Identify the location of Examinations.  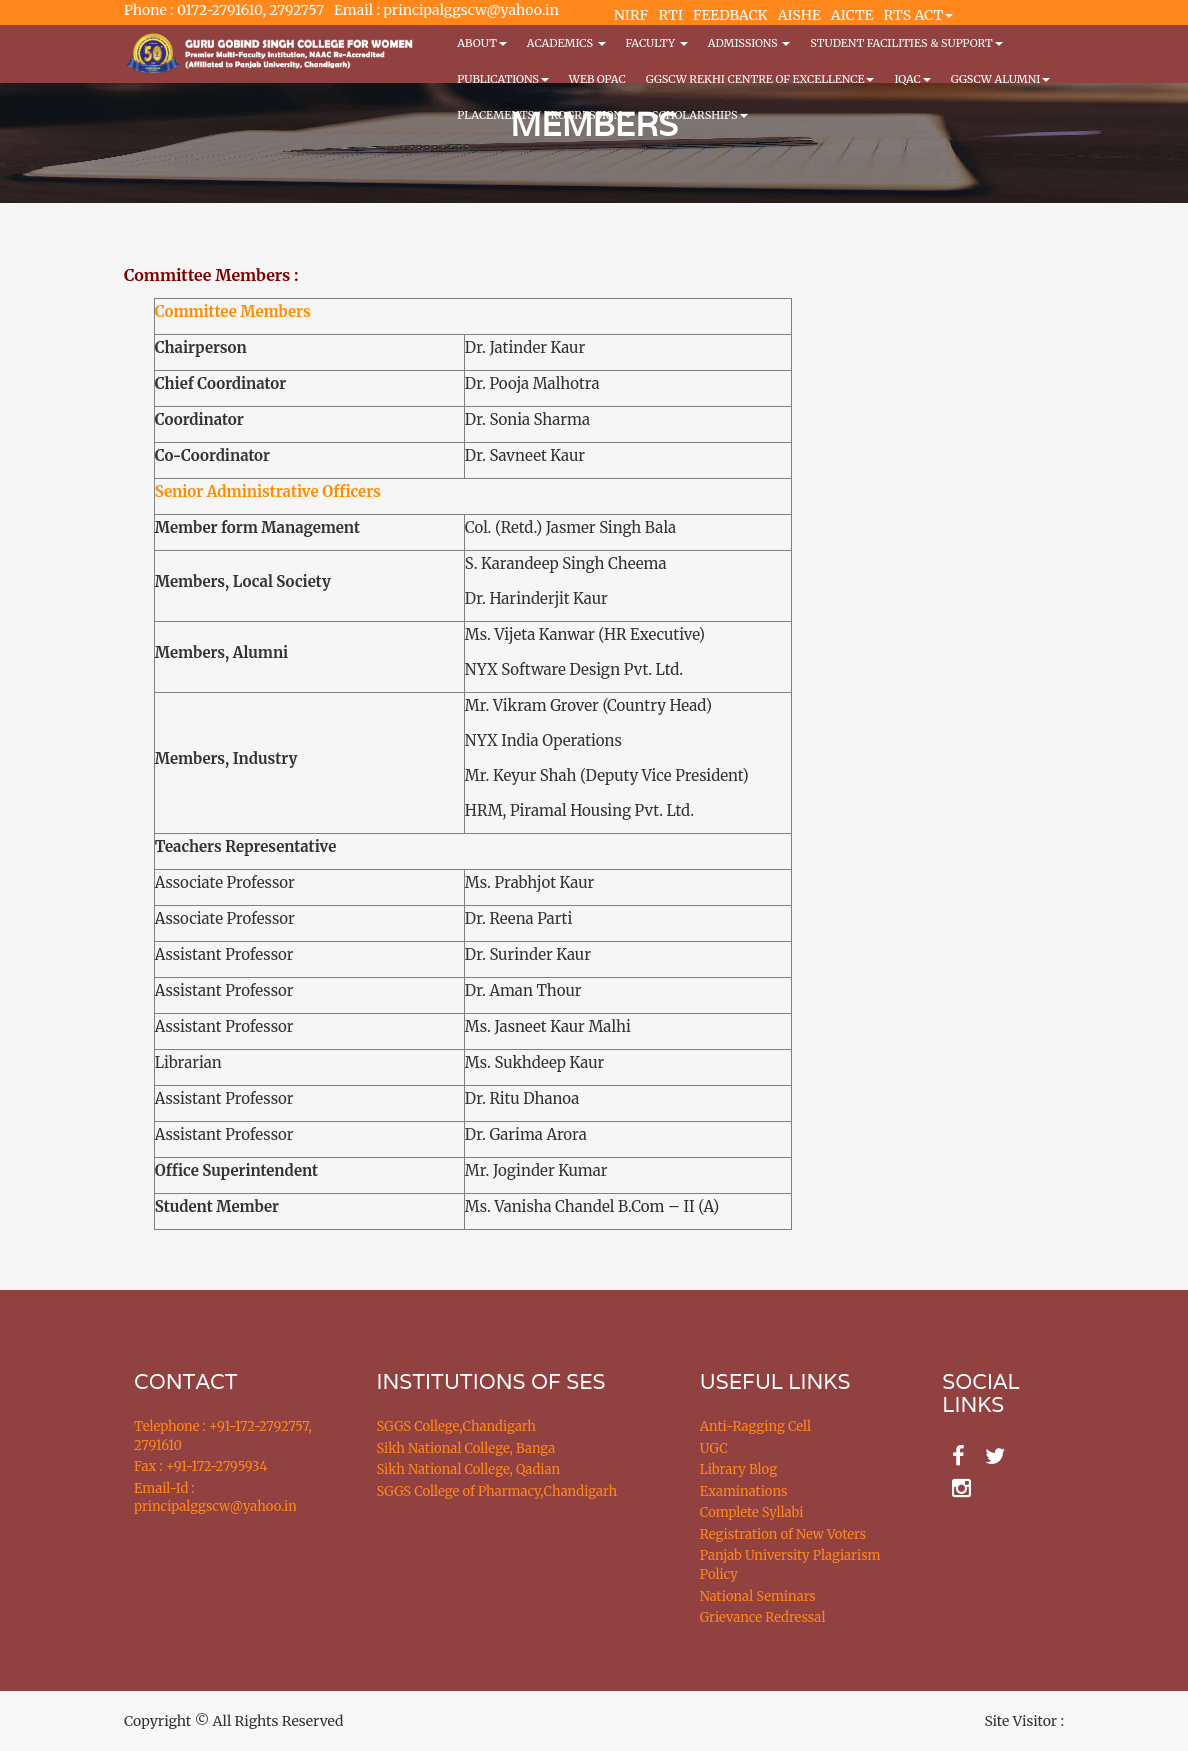
(744, 1491).